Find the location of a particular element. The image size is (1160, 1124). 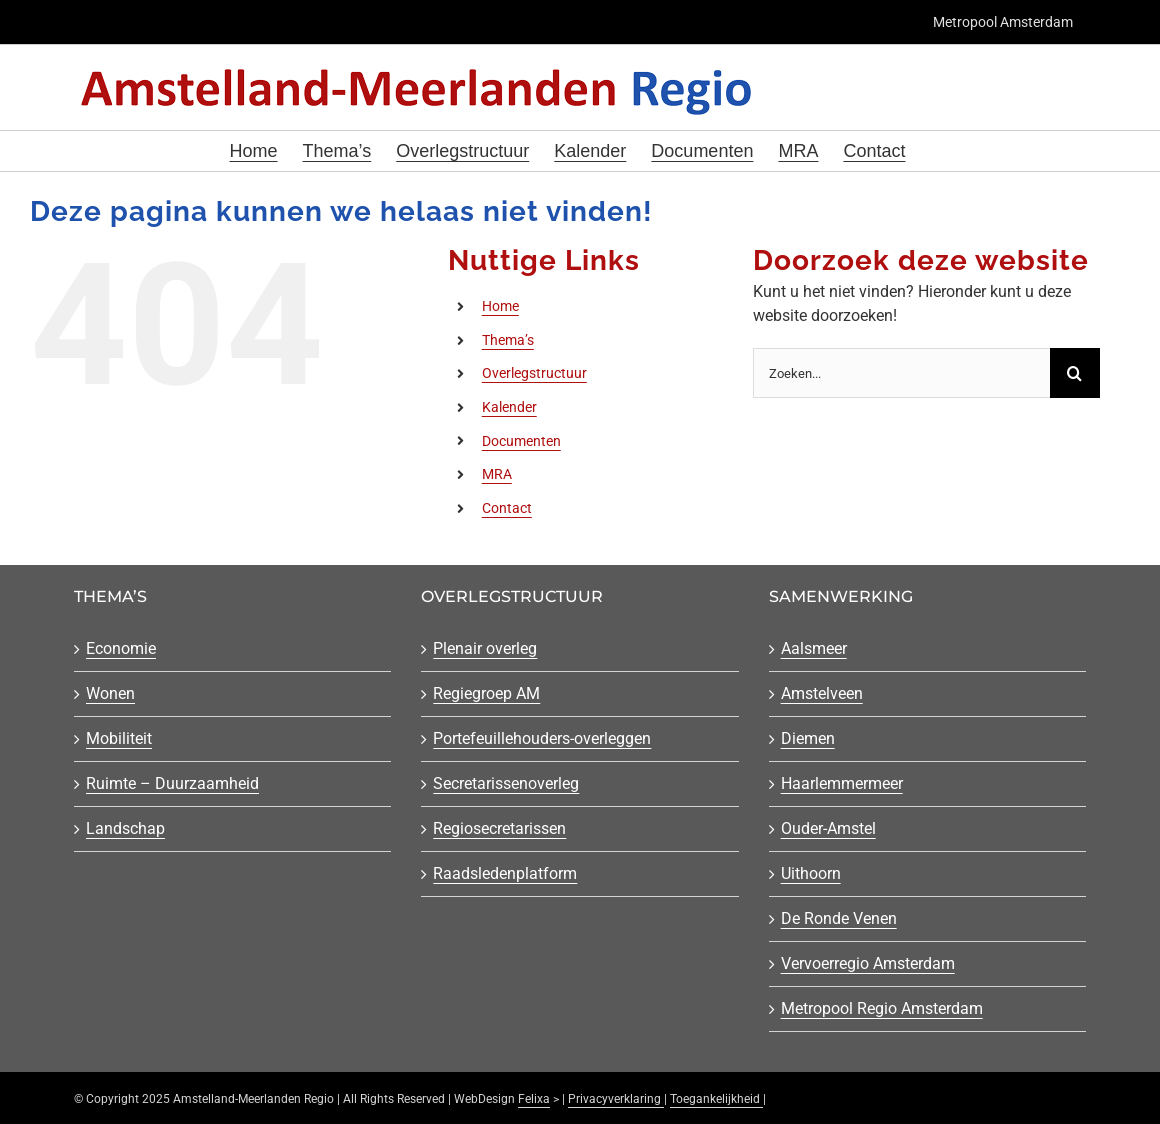

De Ronde Venen is located at coordinates (839, 918).